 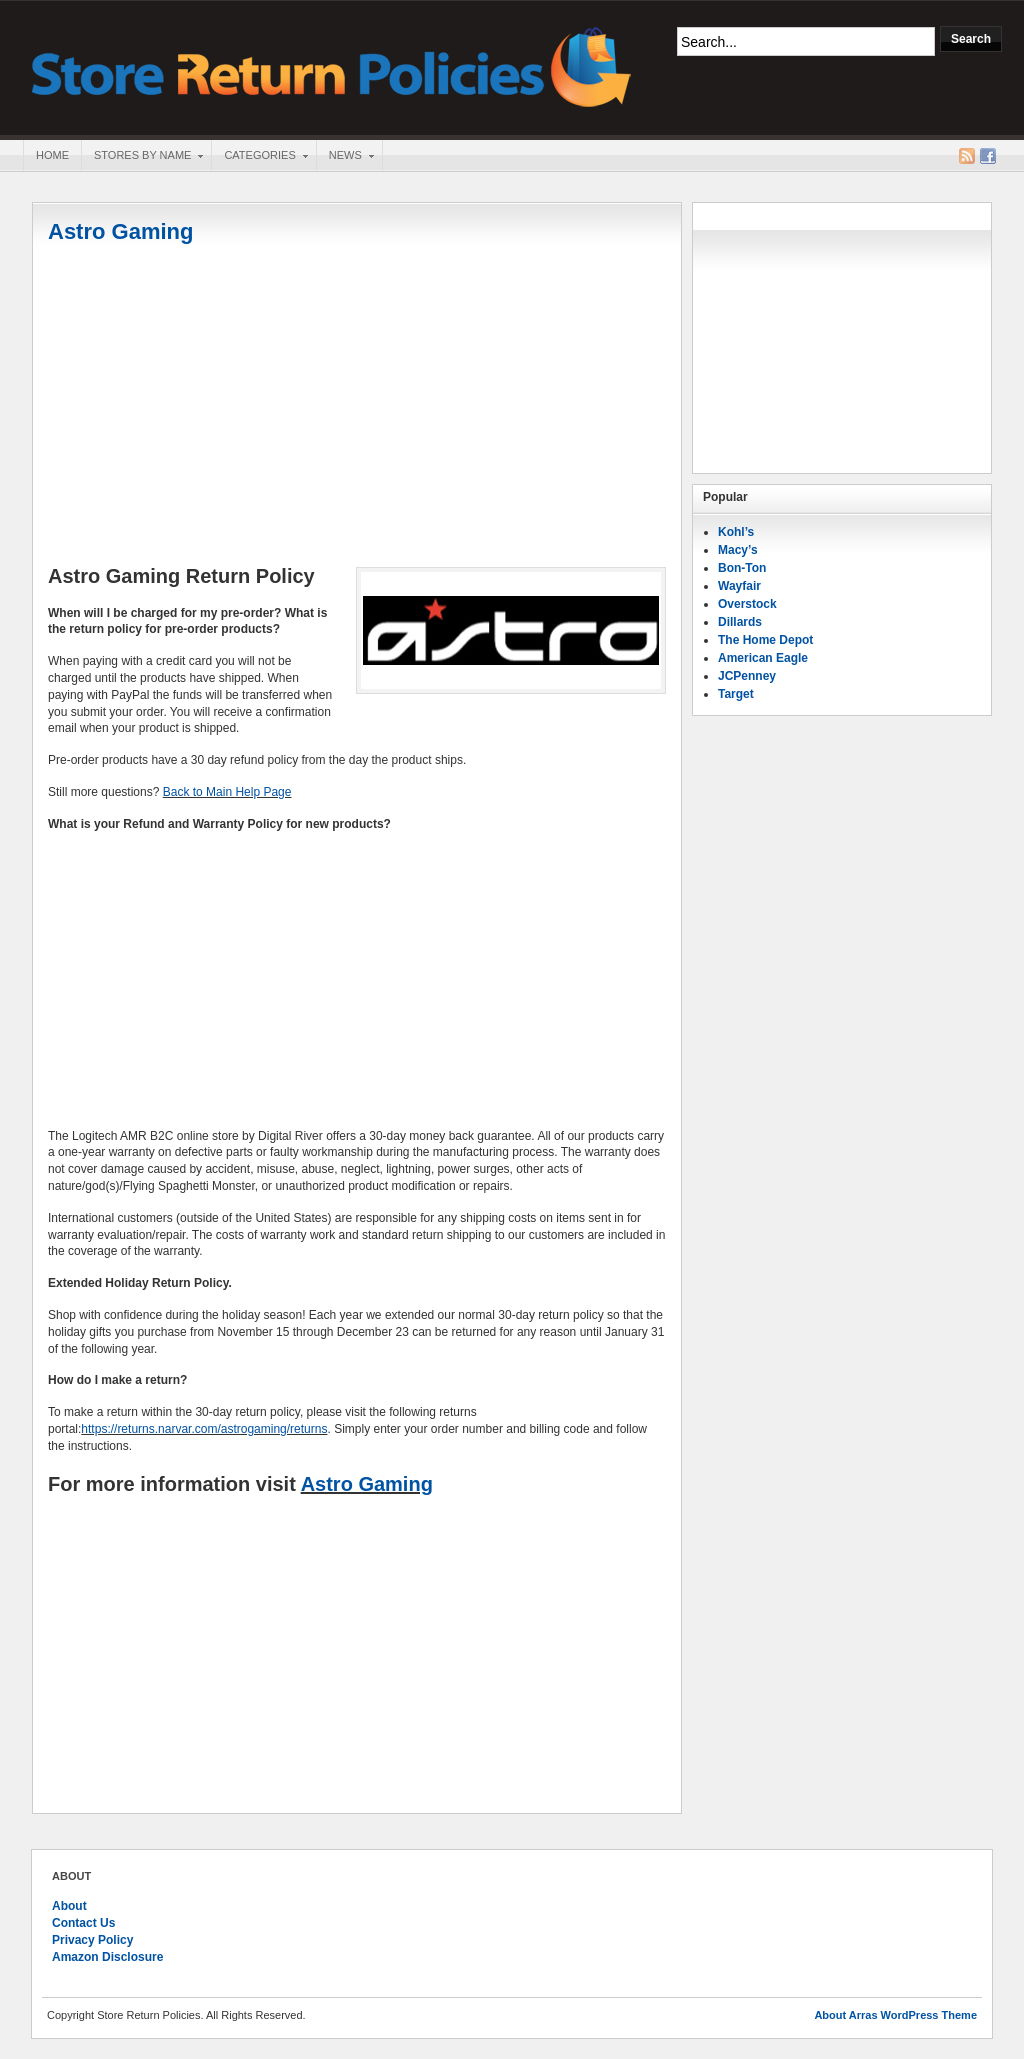 What do you see at coordinates (52, 155) in the screenshot?
I see `Home` at bounding box center [52, 155].